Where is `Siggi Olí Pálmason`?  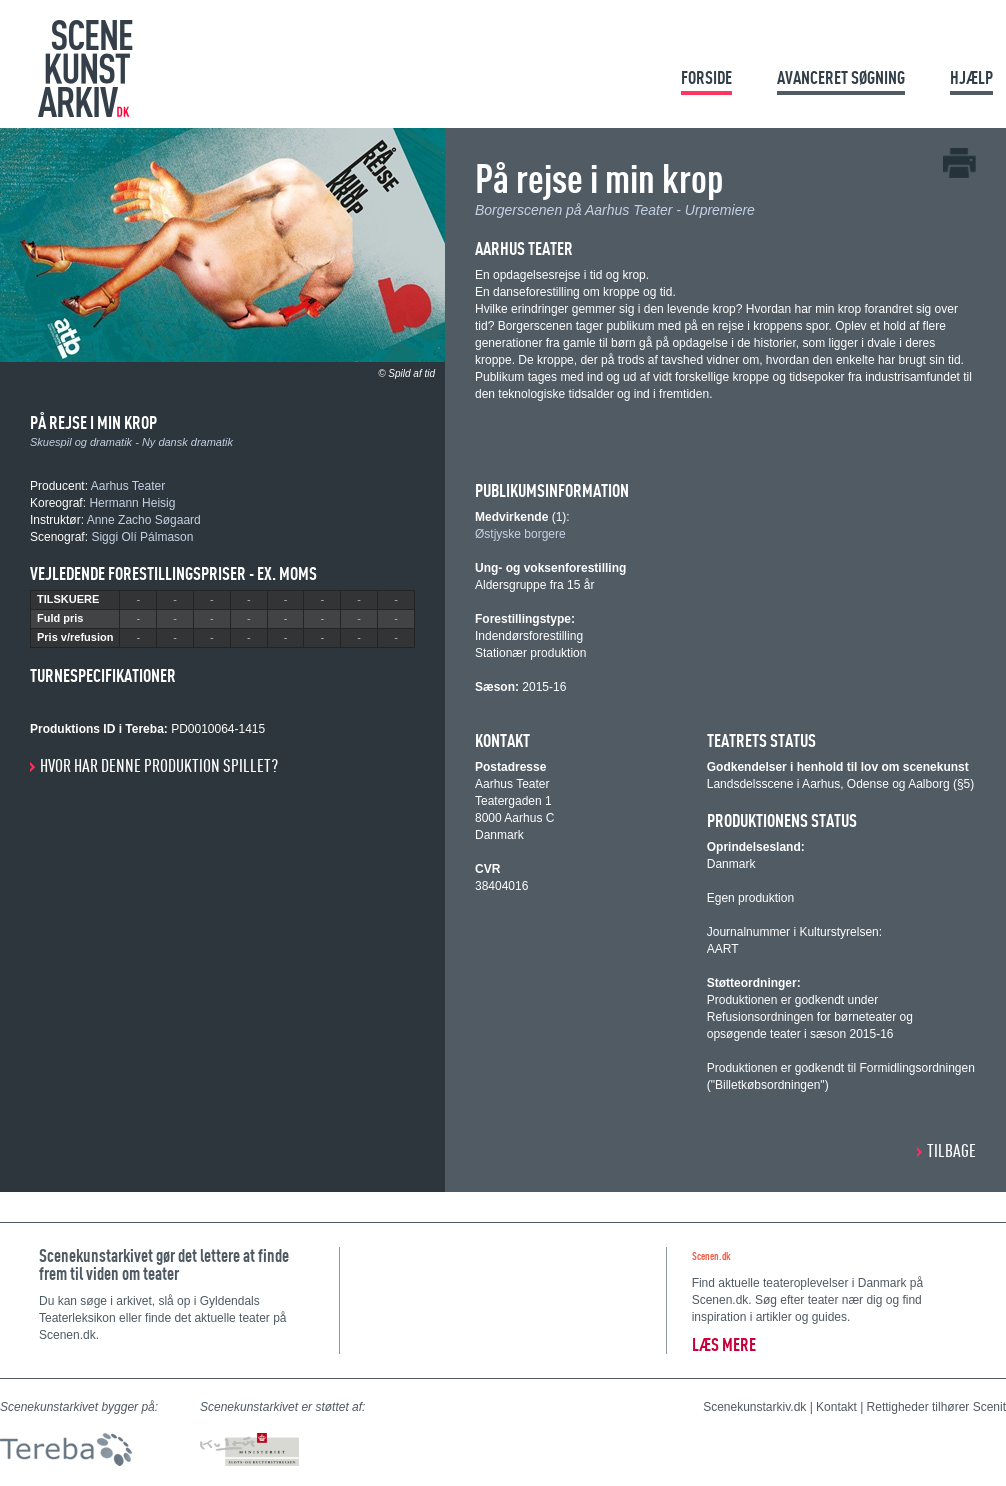
Siggi Olí Pálmason is located at coordinates (142, 537).